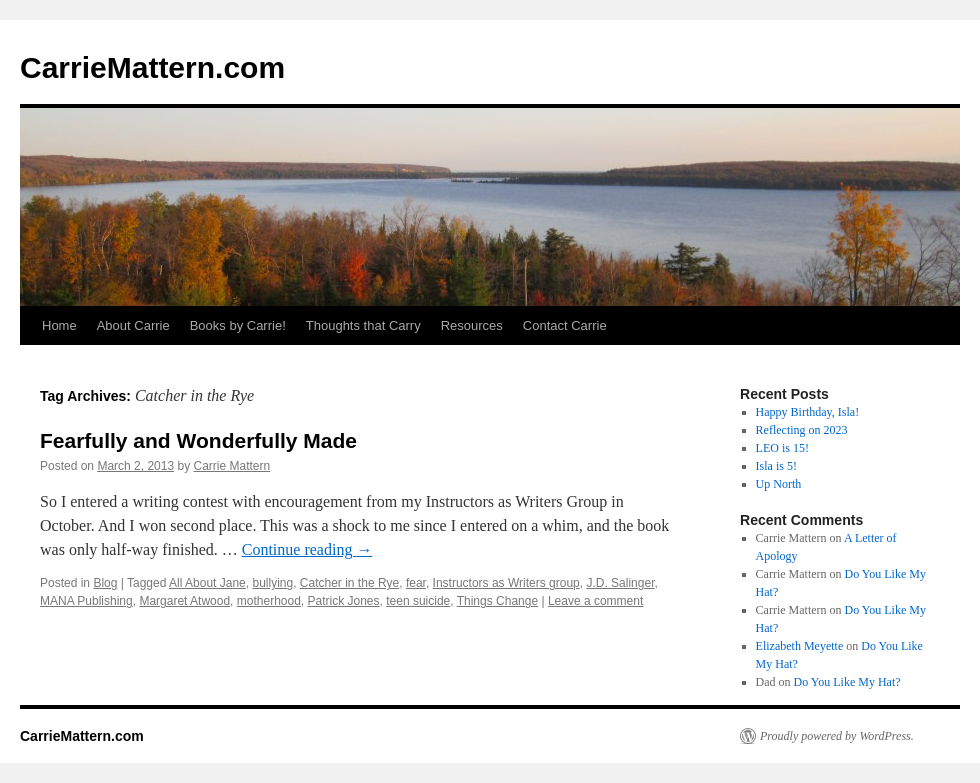  Describe the element at coordinates (105, 583) in the screenshot. I see `Blog` at that location.